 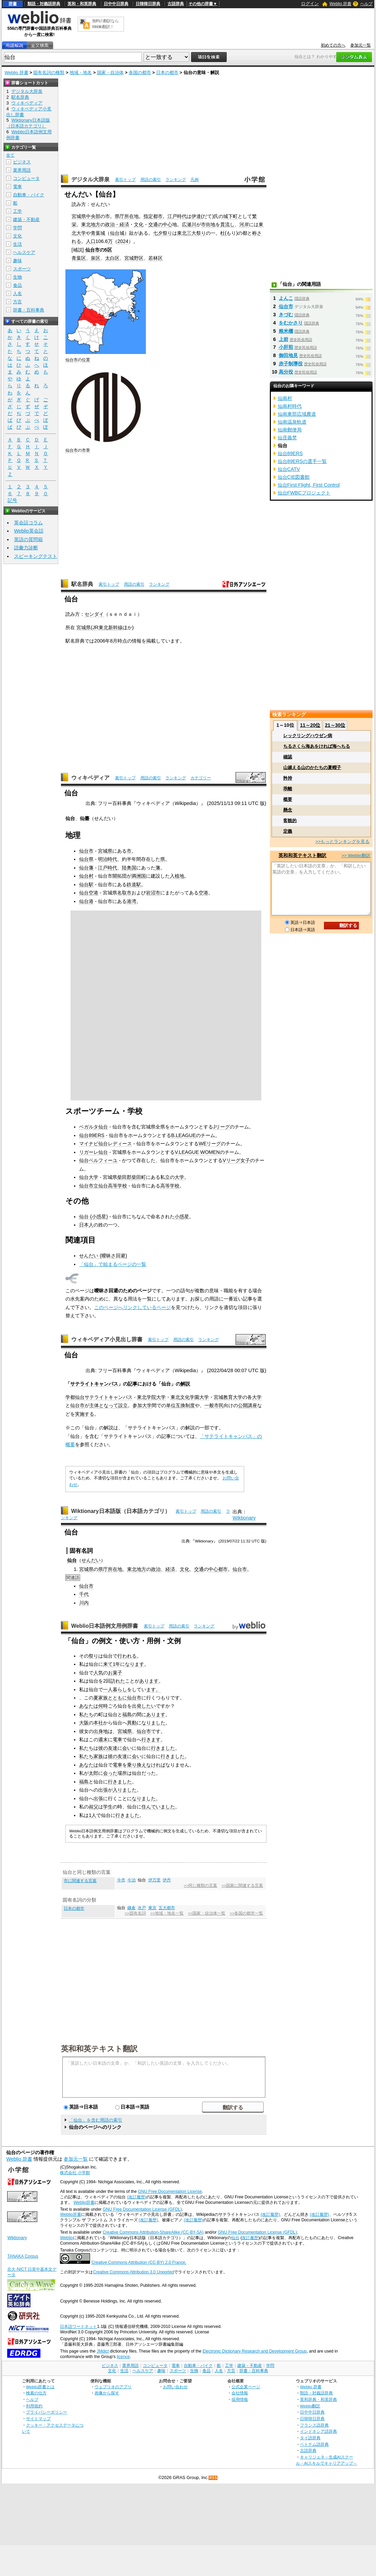 I want to click on 東京, so click(x=152, y=1908).